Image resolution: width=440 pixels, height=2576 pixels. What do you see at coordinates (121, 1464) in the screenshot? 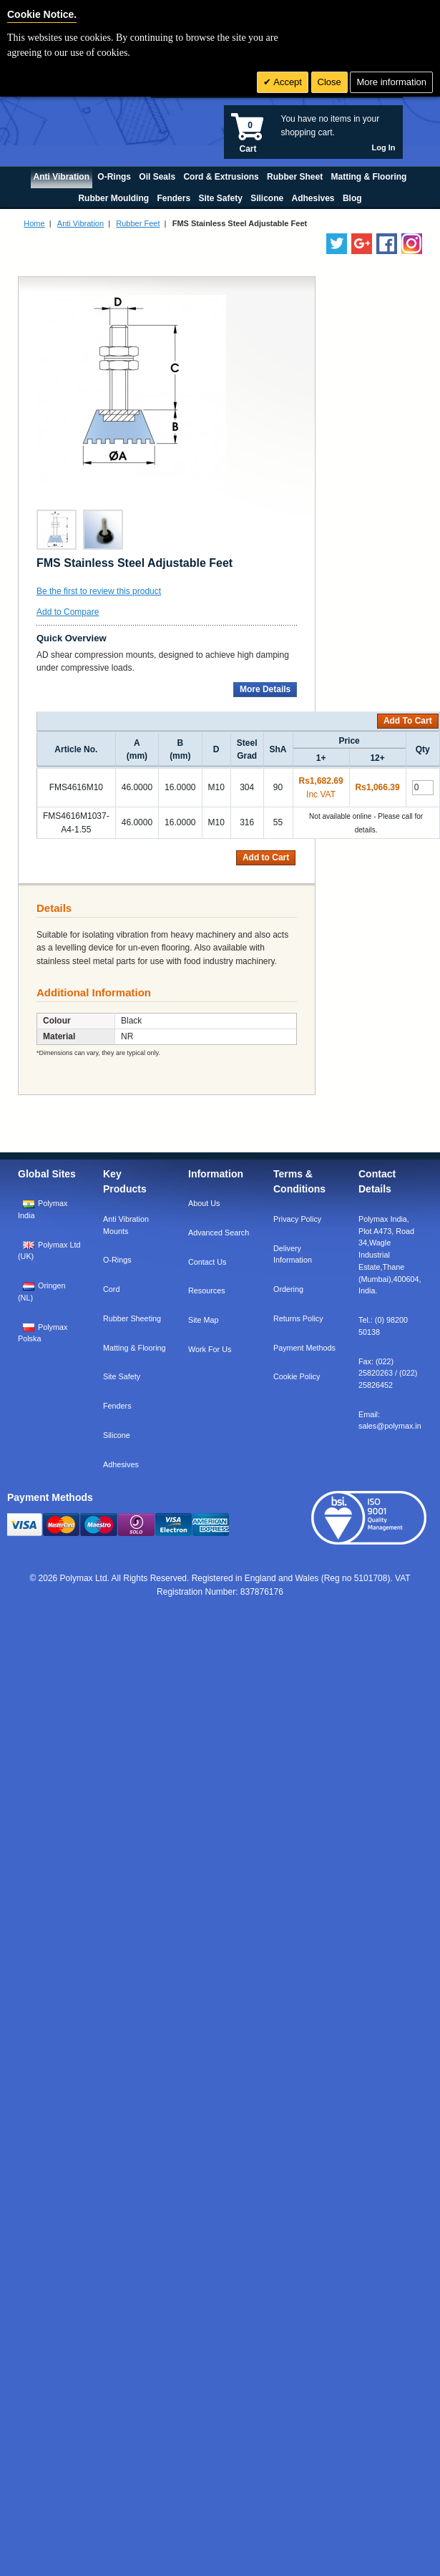
I see `Adhesives` at bounding box center [121, 1464].